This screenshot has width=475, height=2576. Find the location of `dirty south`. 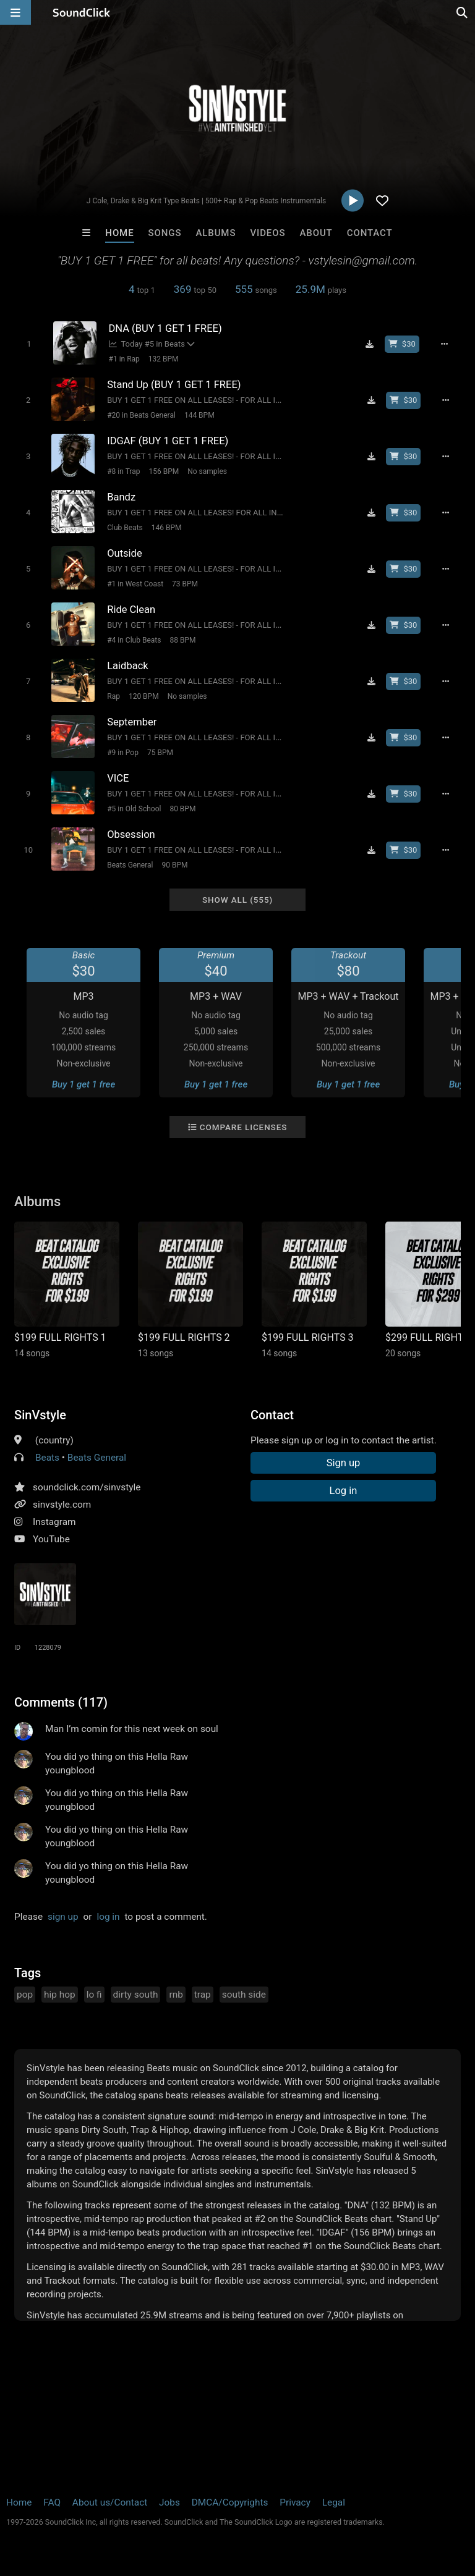

dirty south is located at coordinates (135, 1994).